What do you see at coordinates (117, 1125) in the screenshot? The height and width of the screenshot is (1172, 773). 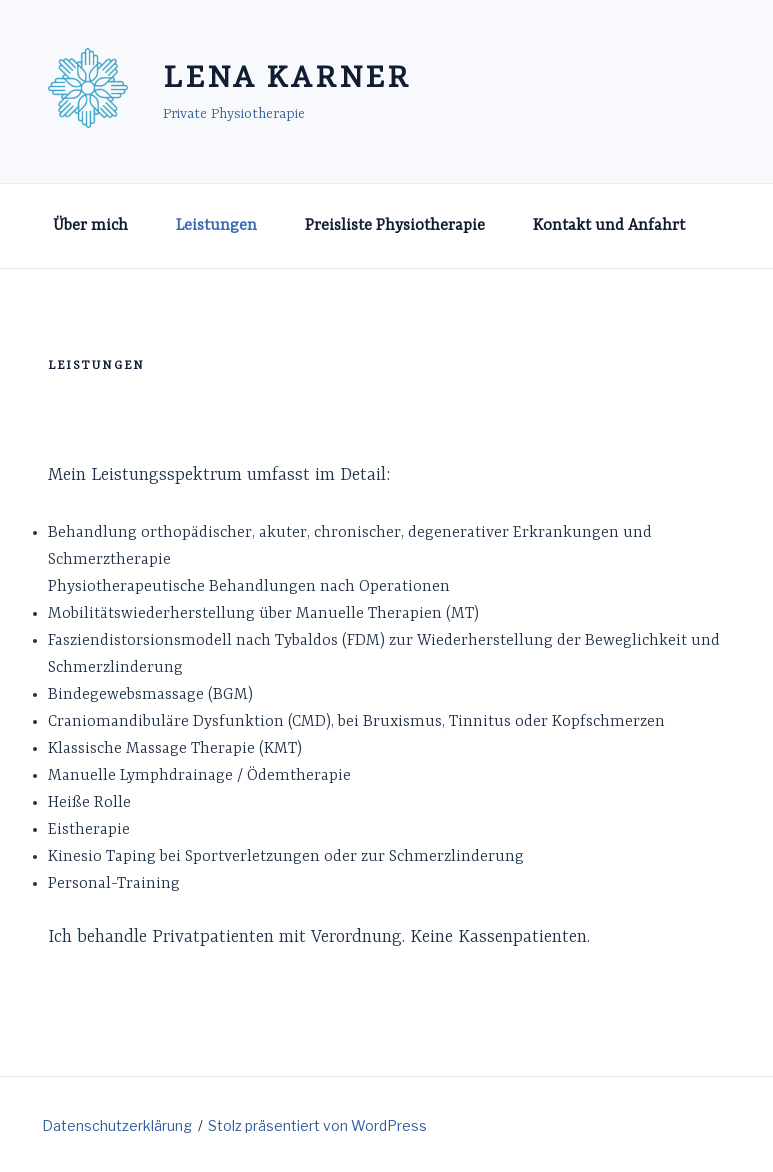 I see `Datenschutzerklärung` at bounding box center [117, 1125].